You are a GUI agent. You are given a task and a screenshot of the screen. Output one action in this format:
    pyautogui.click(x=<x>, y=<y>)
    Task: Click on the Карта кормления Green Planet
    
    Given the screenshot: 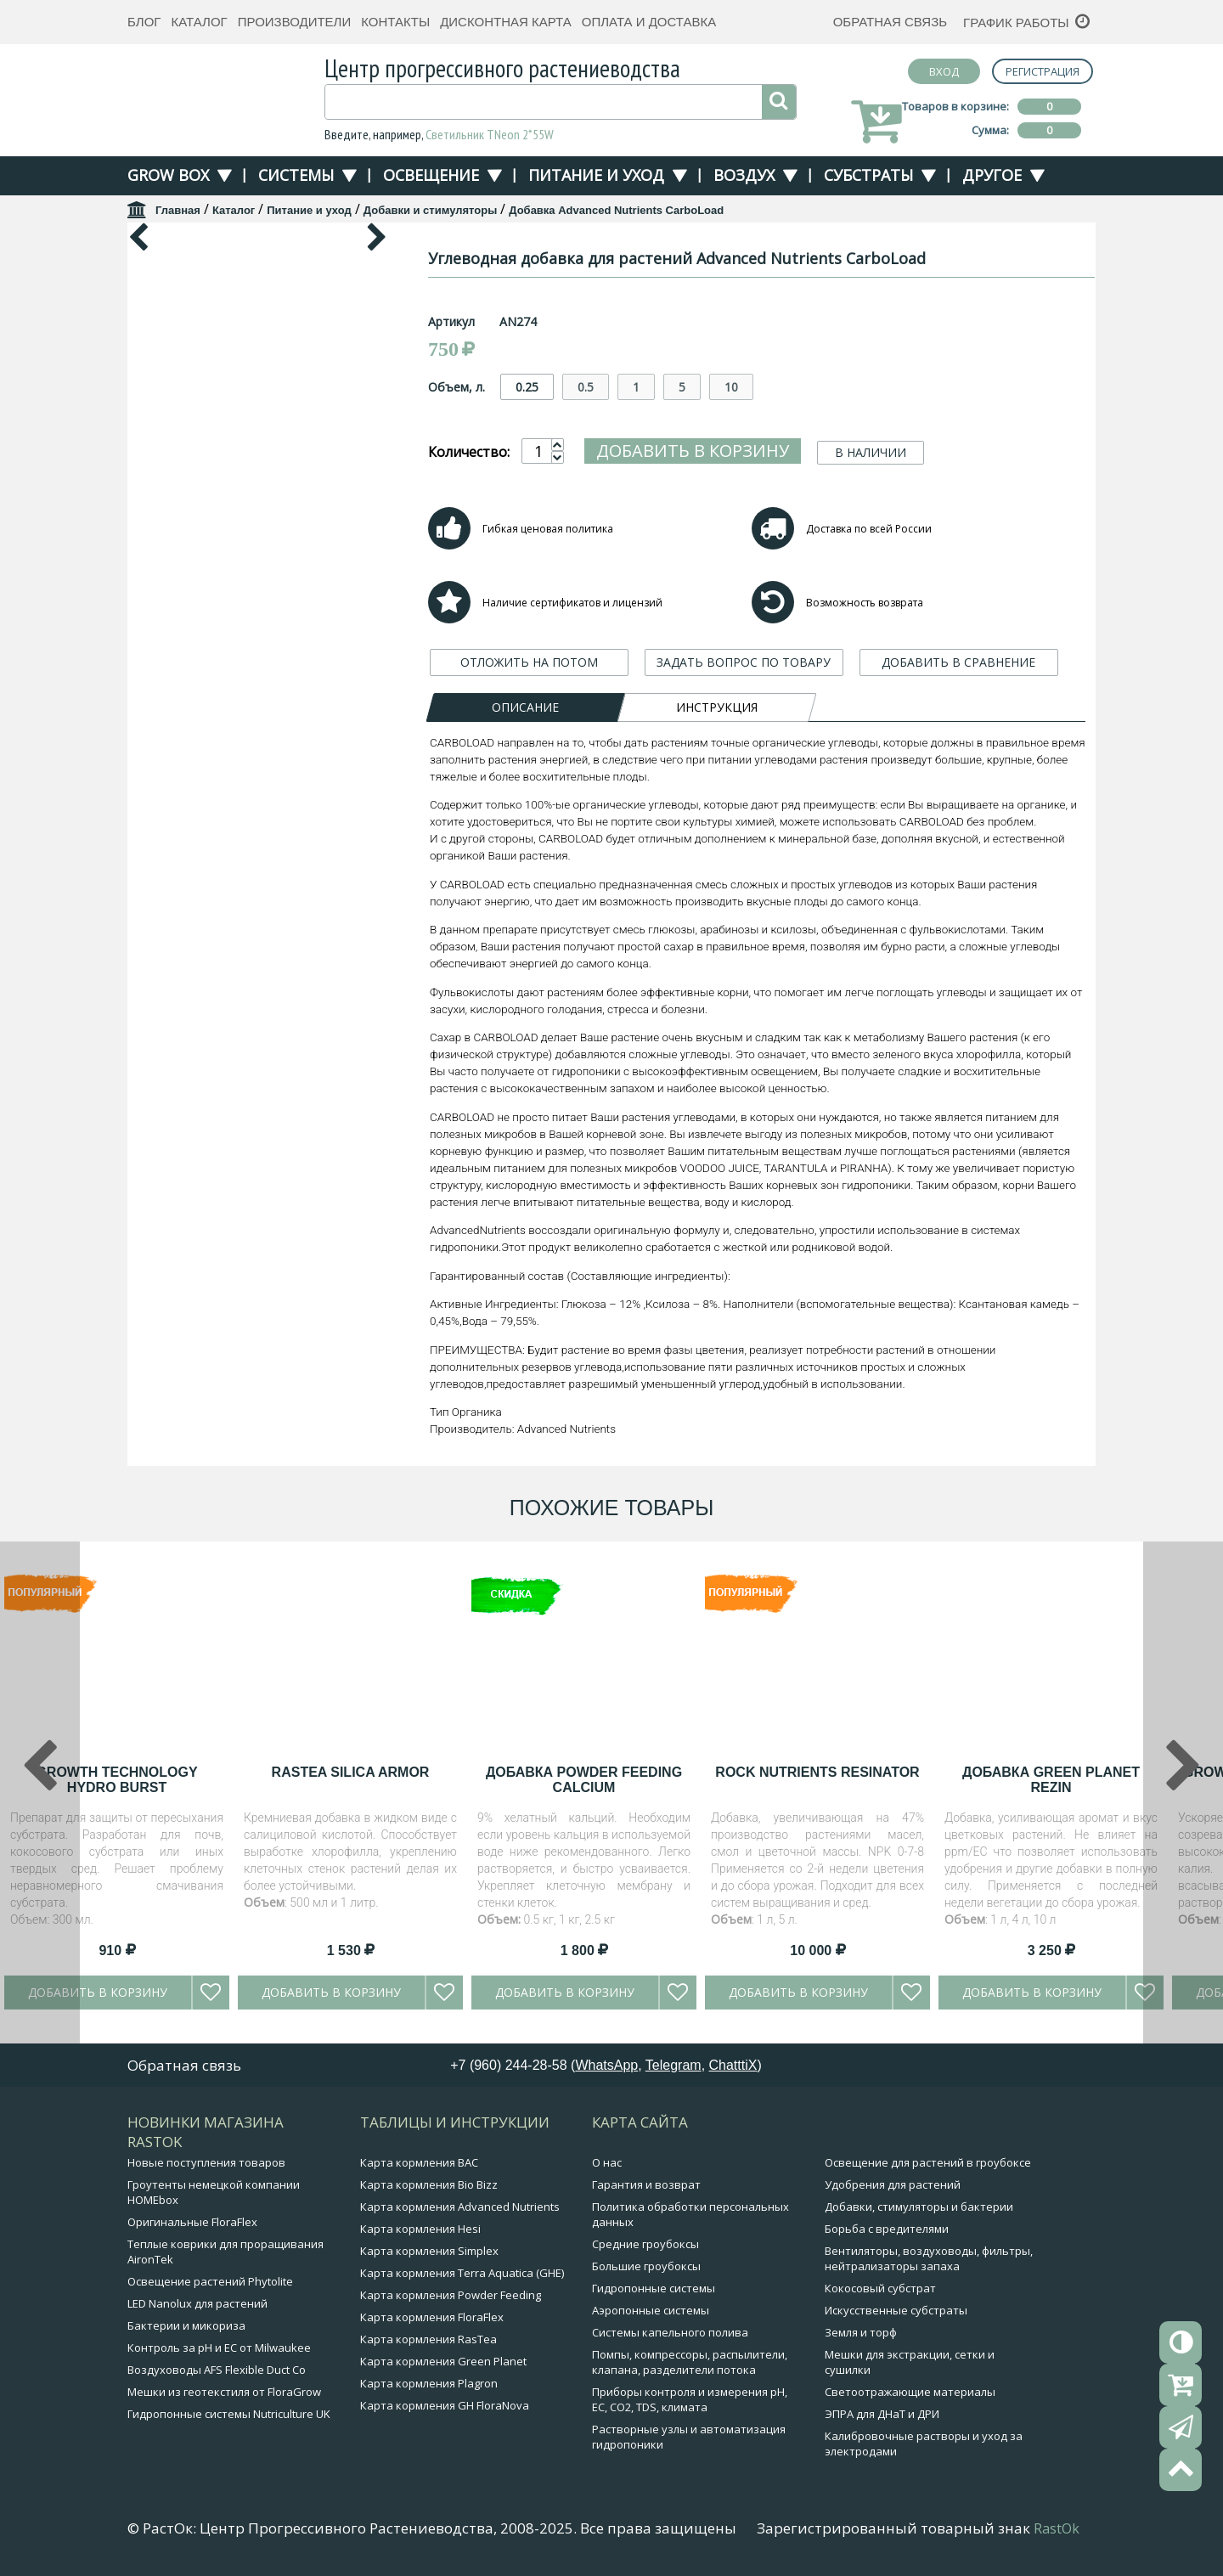 What is the action you would take?
    pyautogui.click(x=443, y=2361)
    